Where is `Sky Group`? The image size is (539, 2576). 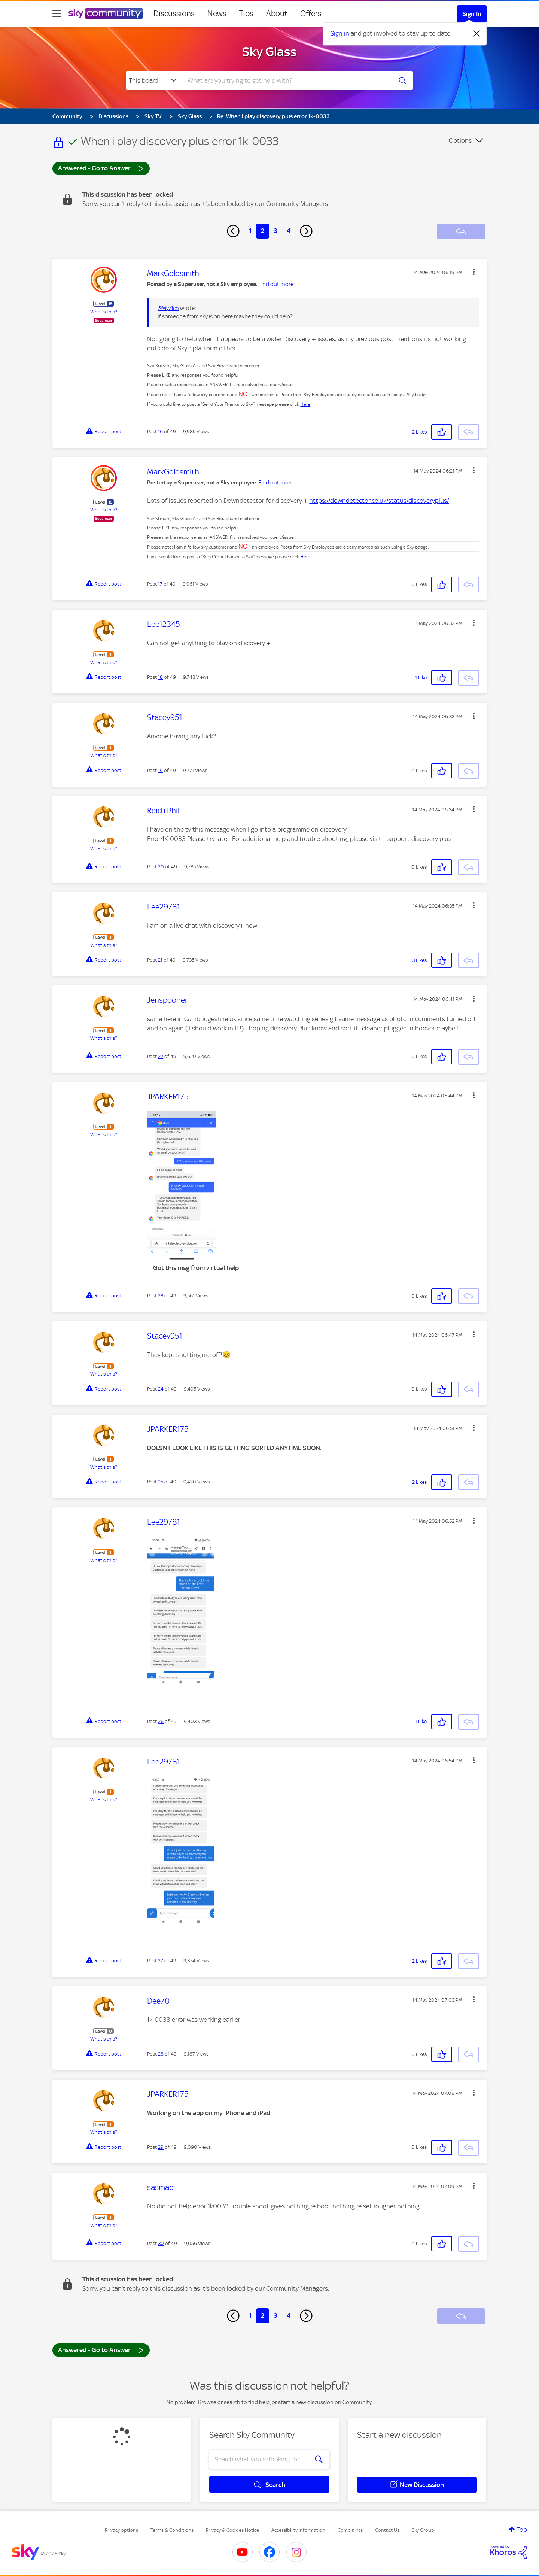
Sky Group is located at coordinates (423, 2530).